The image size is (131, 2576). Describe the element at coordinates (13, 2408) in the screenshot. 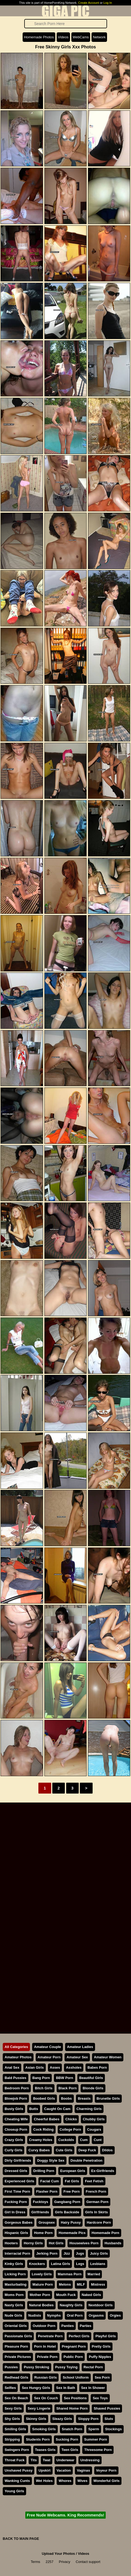

I see `Sexy Girls` at that location.